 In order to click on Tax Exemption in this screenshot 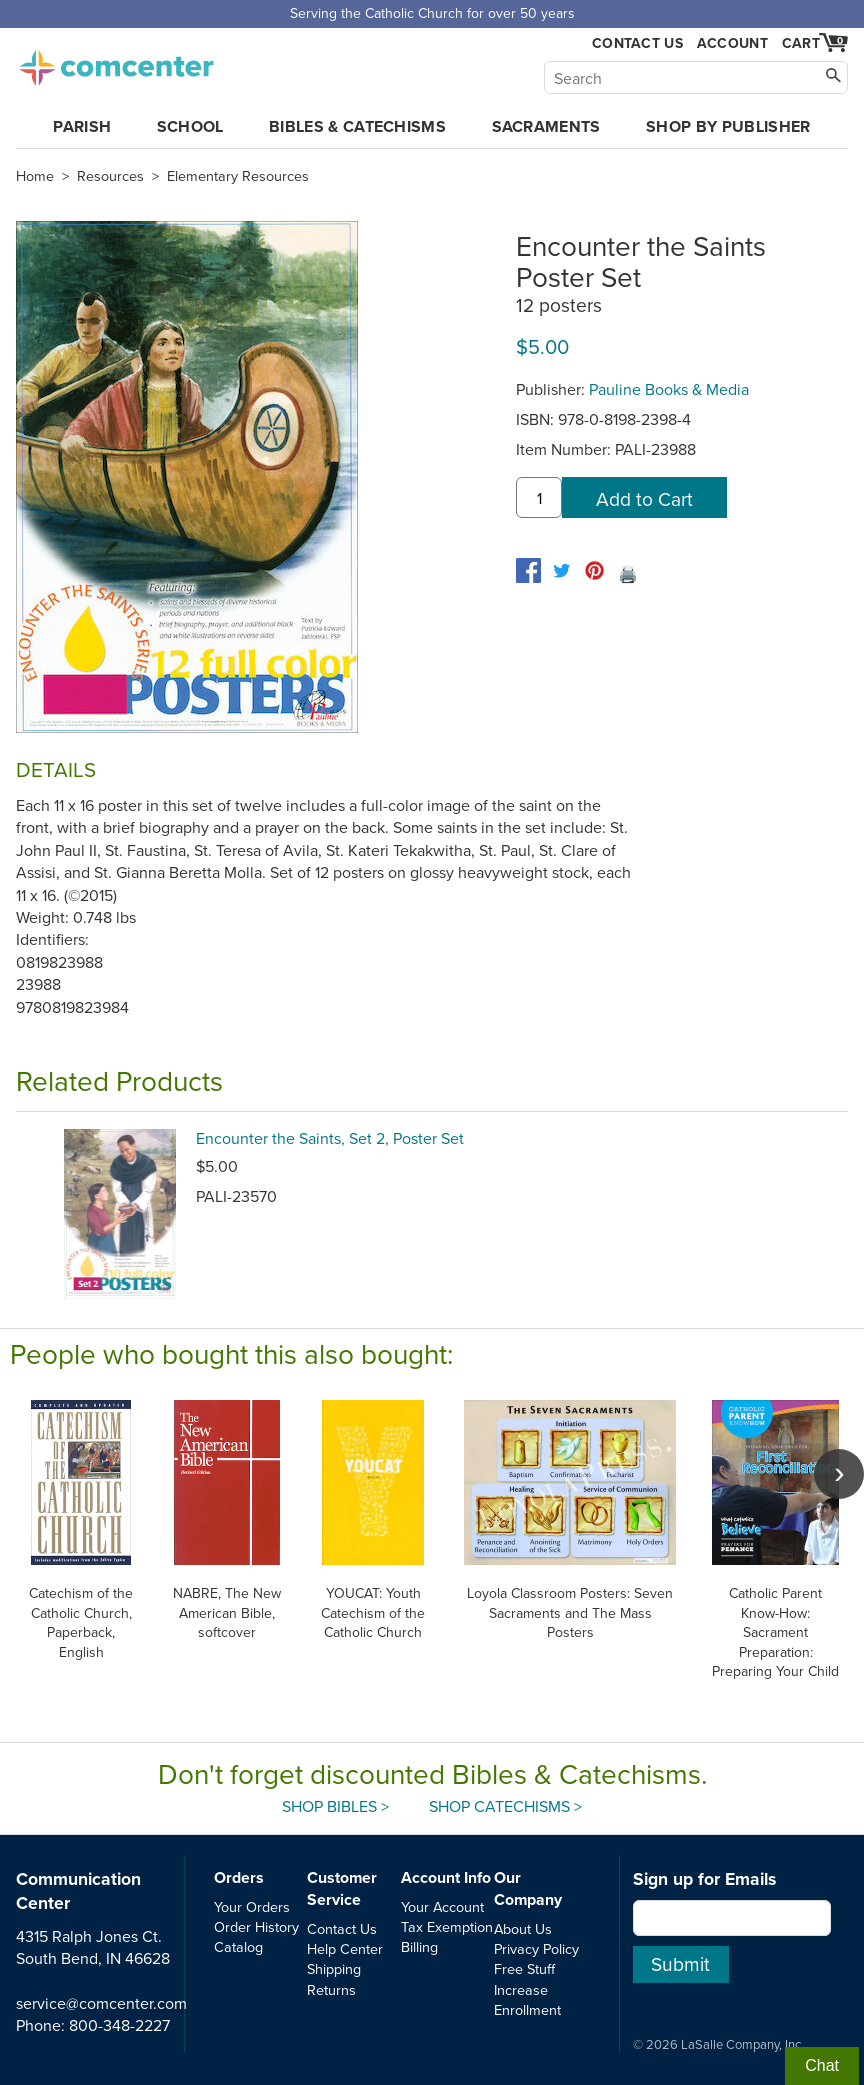, I will do `click(447, 1926)`.